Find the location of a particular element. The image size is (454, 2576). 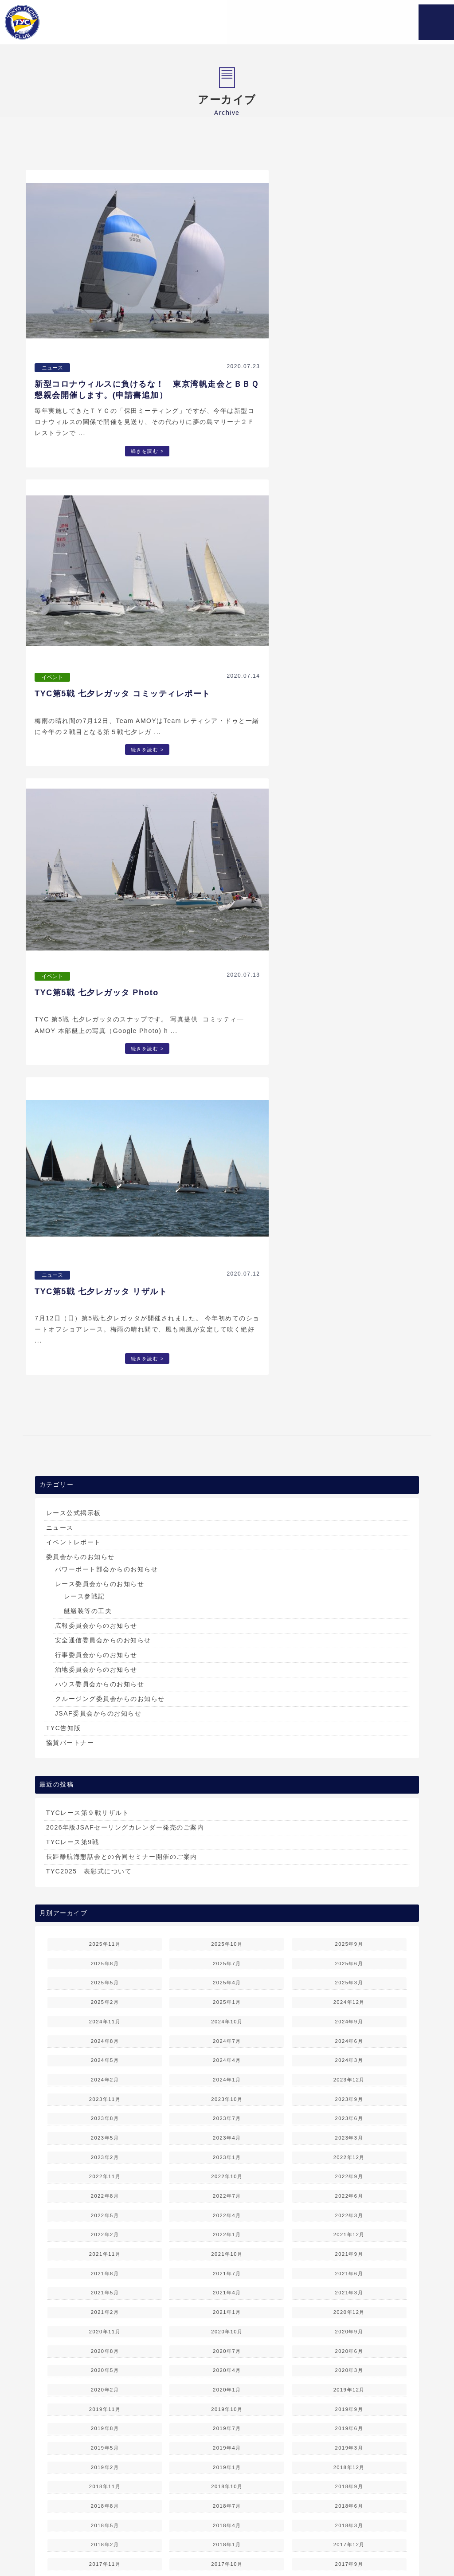

2018年9月 is located at coordinates (349, 1820).